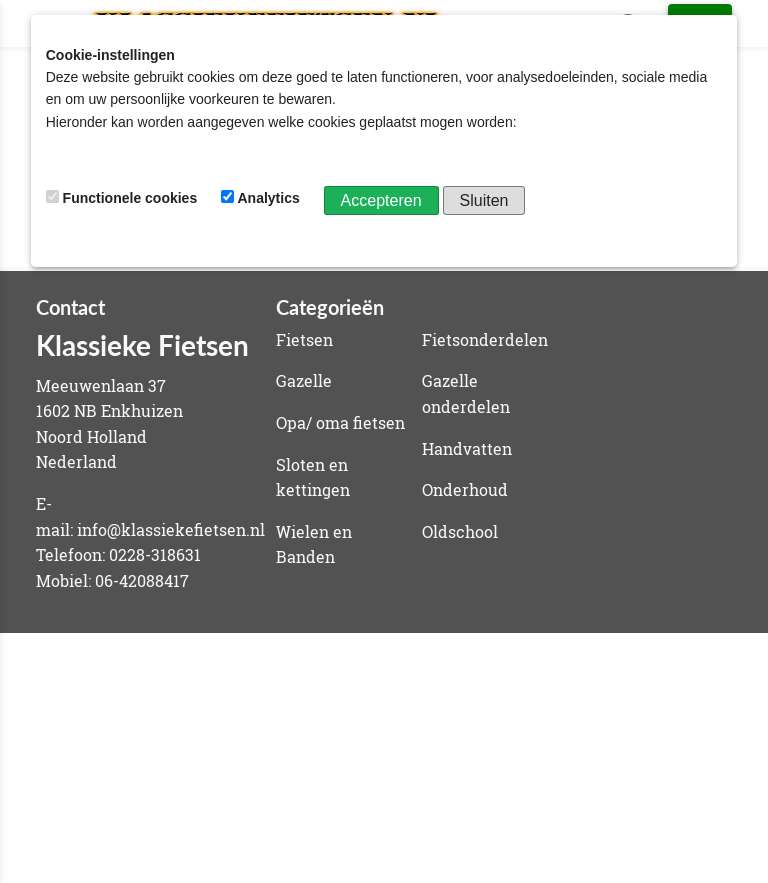  What do you see at coordinates (262, 198) in the screenshot?
I see `Analytics` at bounding box center [262, 198].